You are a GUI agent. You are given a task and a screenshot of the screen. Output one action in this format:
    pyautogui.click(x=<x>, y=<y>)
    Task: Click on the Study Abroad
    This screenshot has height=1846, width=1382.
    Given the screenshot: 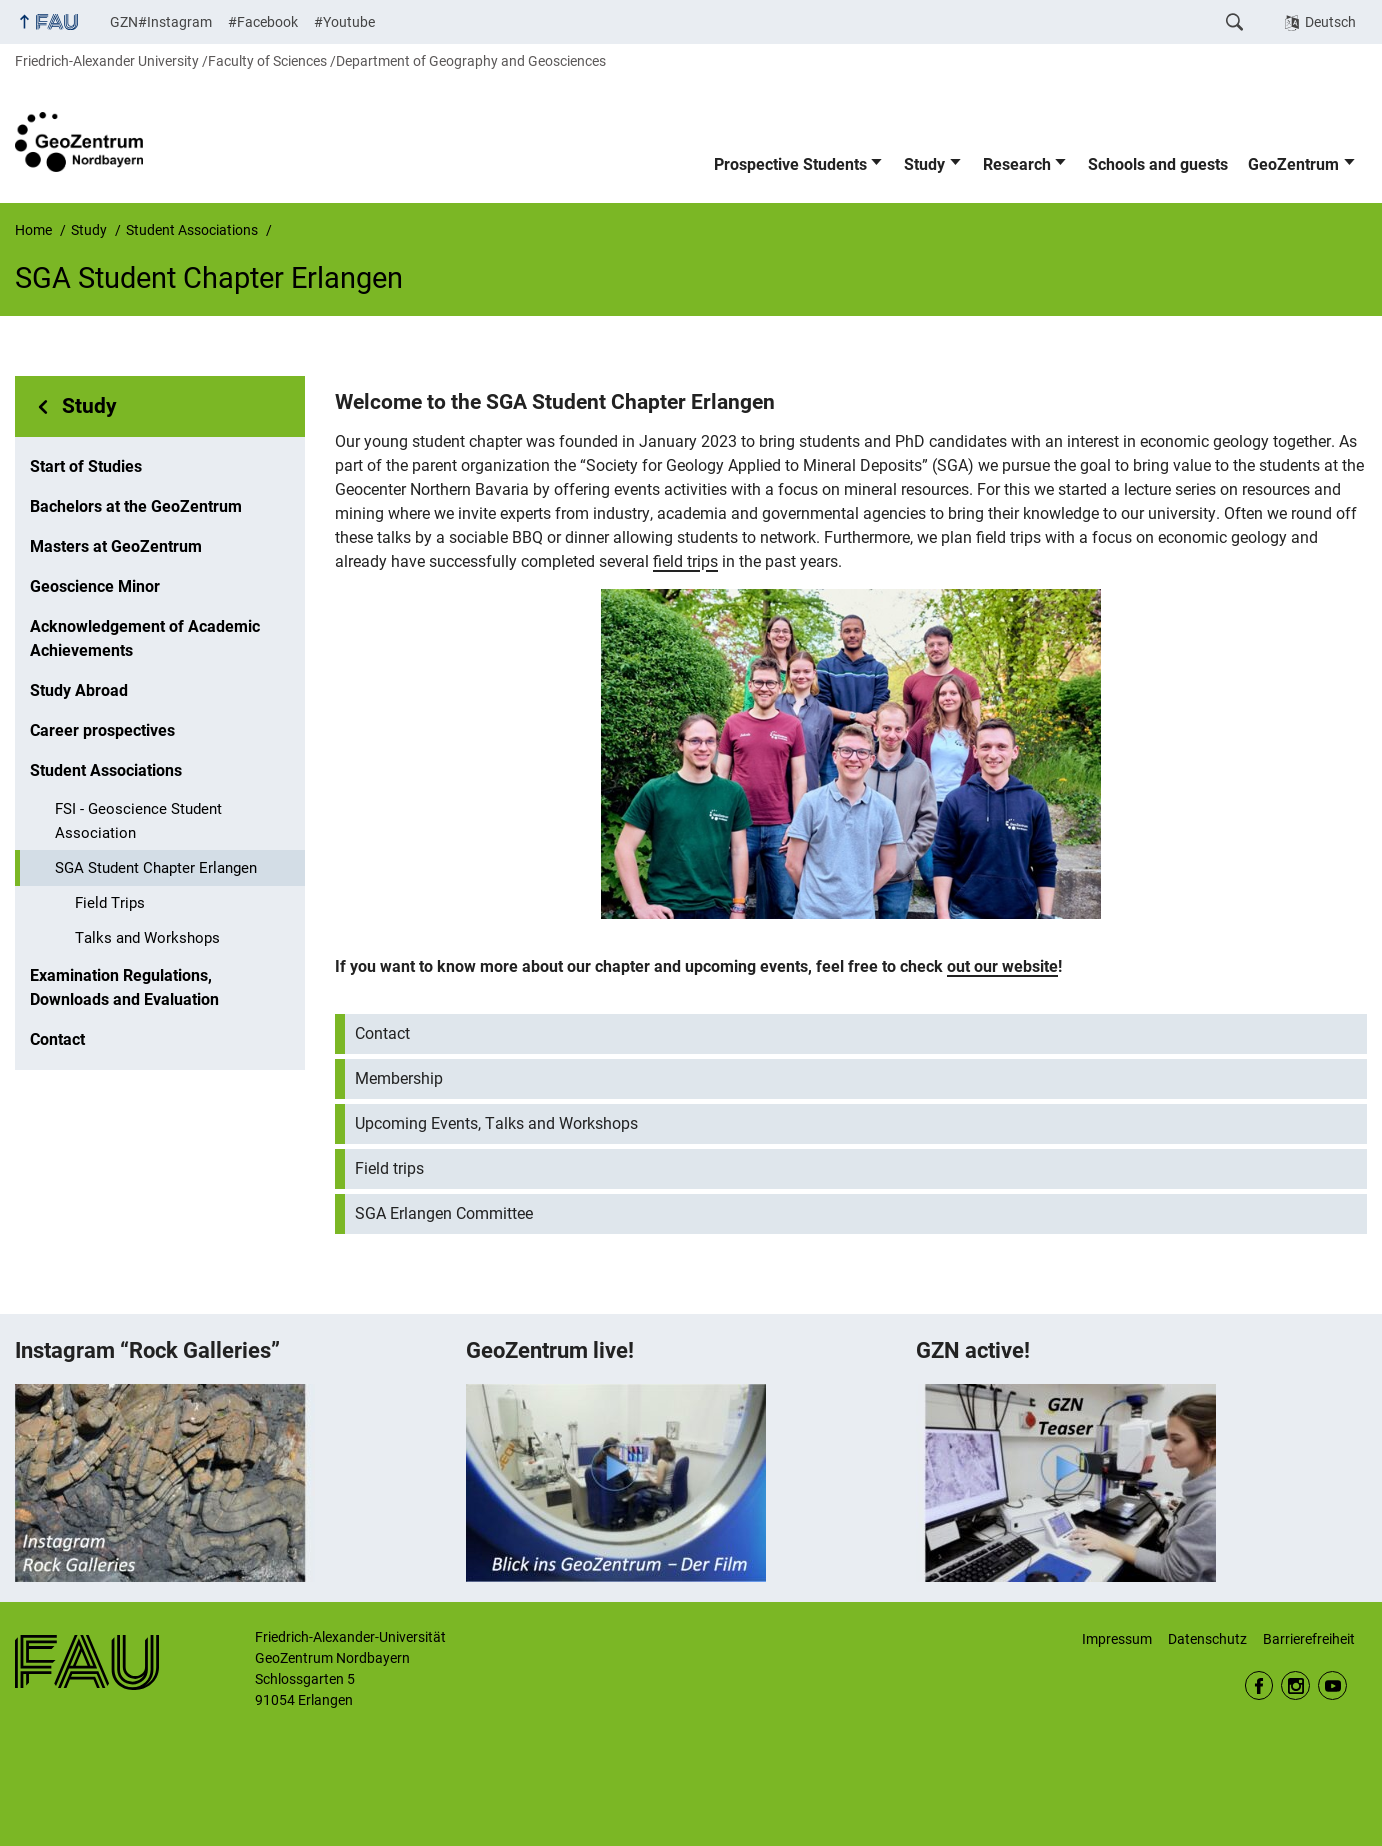 What is the action you would take?
    pyautogui.click(x=79, y=690)
    